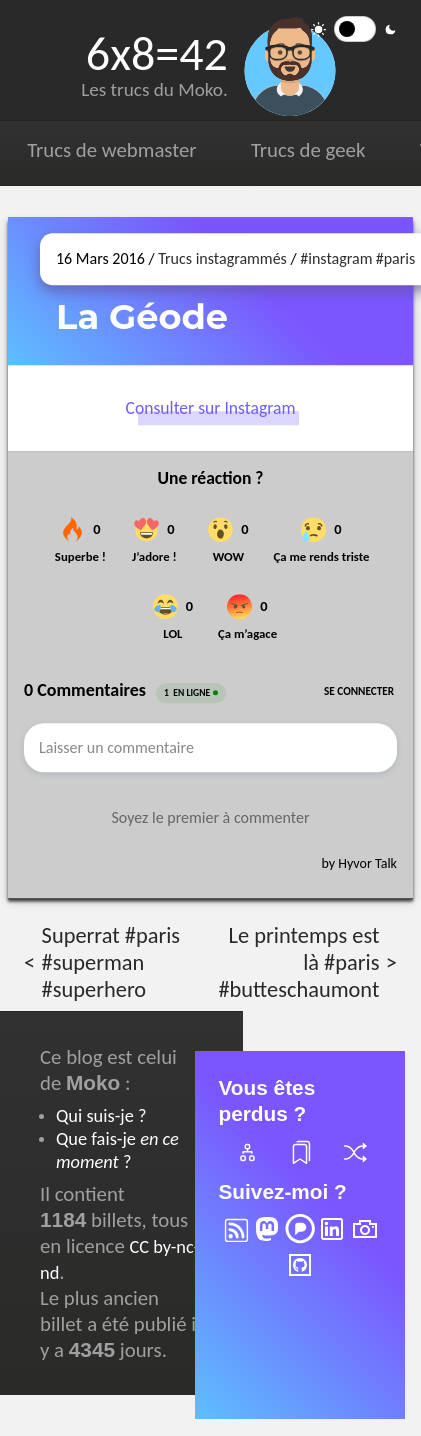  I want to click on #instagram, so click(336, 258).